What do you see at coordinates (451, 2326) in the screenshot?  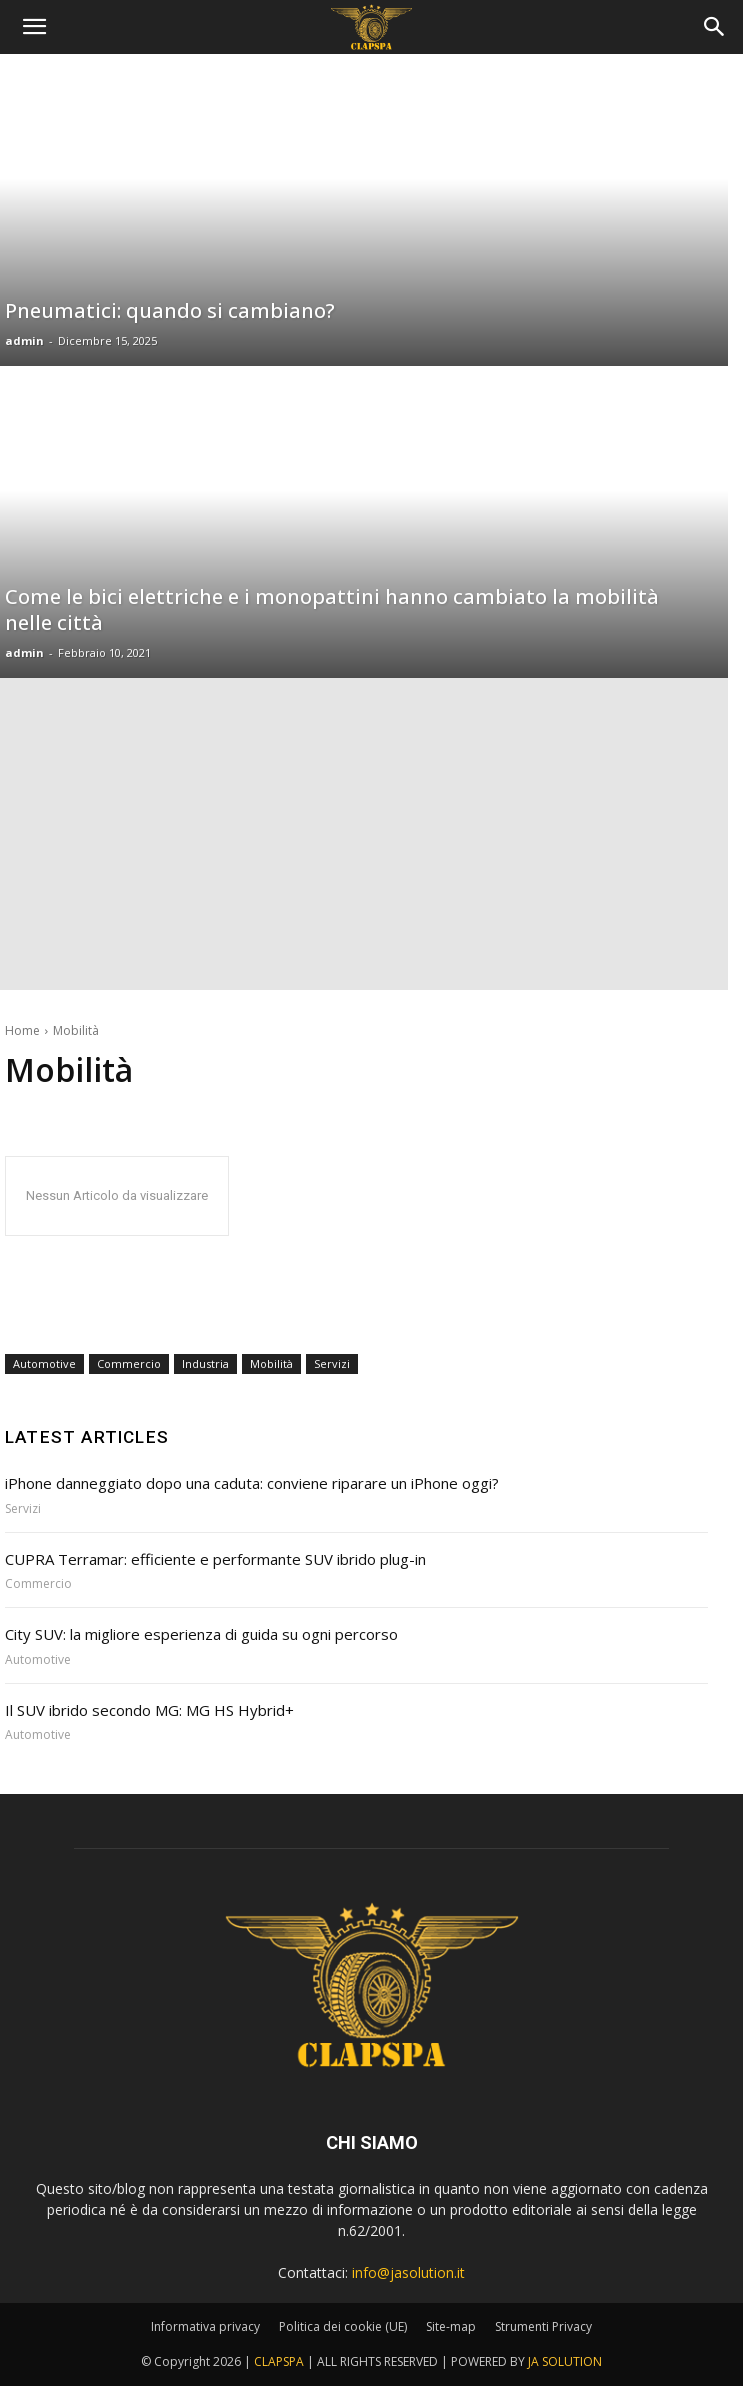 I see `Site-map` at bounding box center [451, 2326].